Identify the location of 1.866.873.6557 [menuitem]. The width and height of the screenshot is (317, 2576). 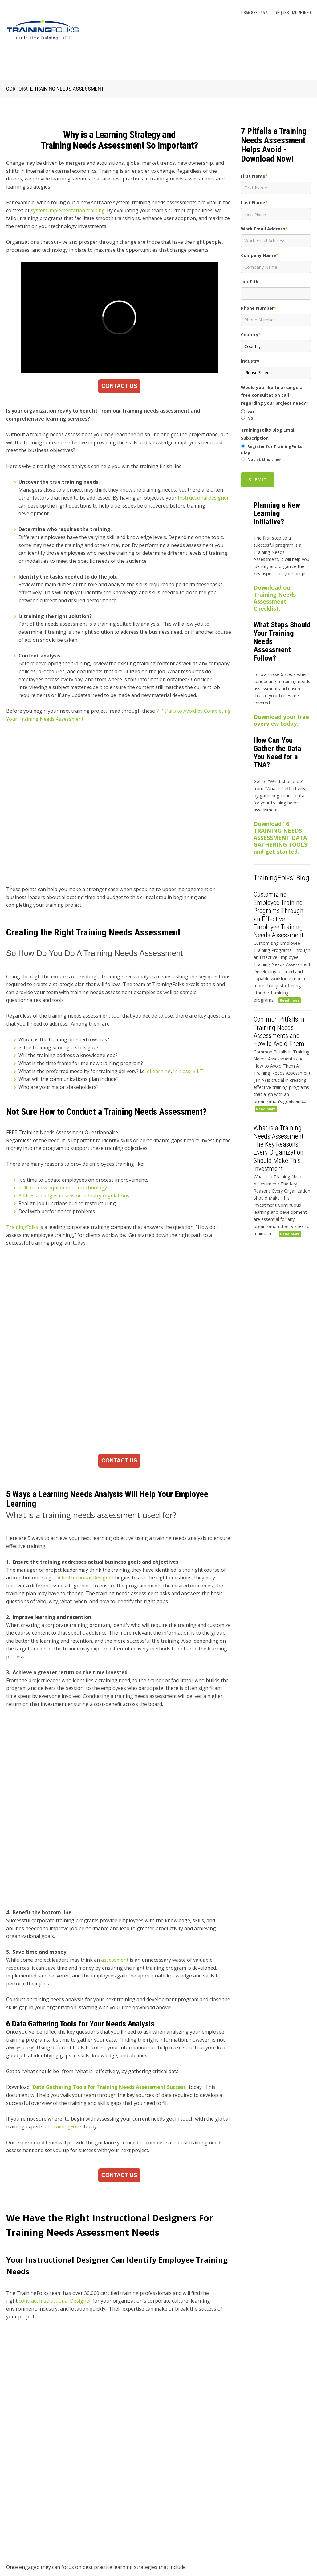
(254, 12).